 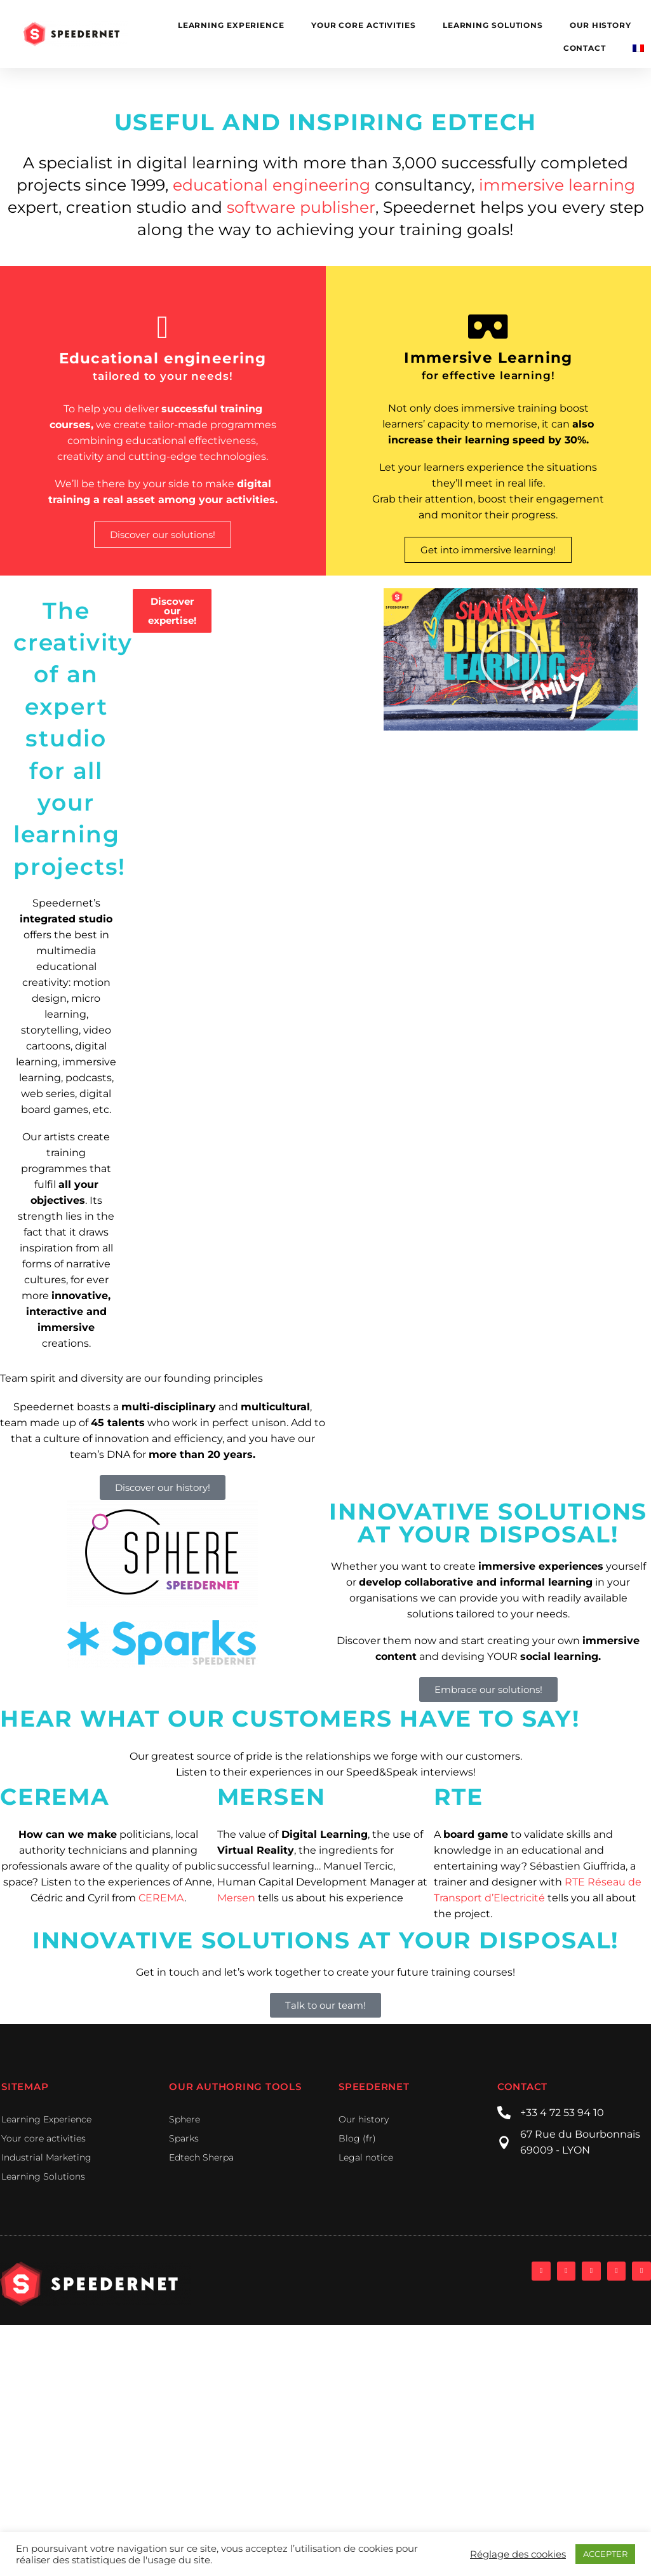 I want to click on Learning Experience, so click(x=231, y=25).